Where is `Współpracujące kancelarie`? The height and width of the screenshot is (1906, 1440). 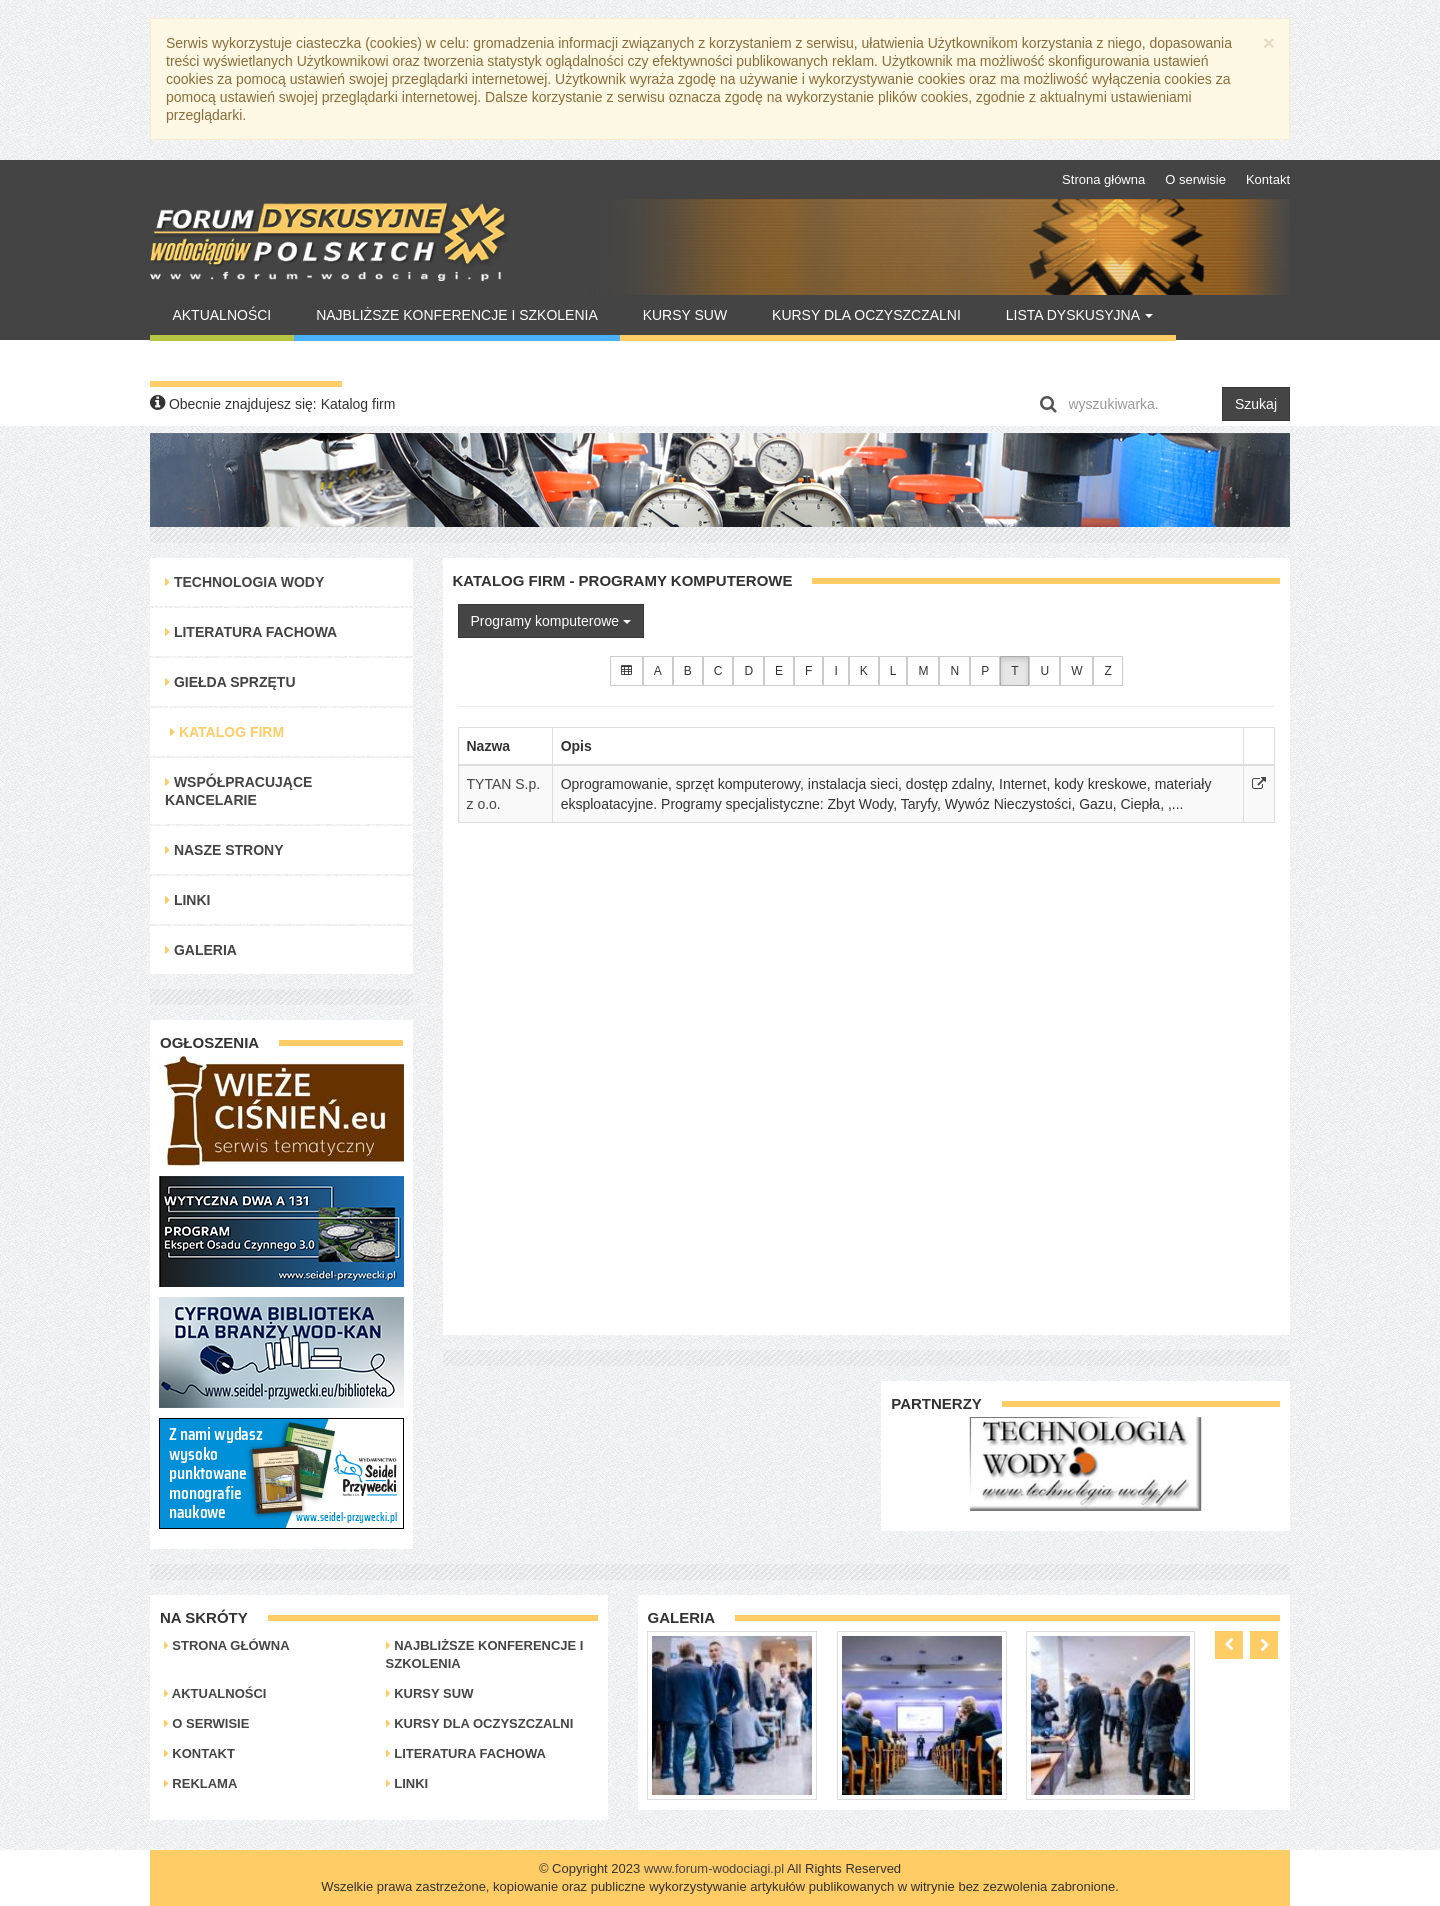
Współpracujące kancelarie is located at coordinates (238, 791).